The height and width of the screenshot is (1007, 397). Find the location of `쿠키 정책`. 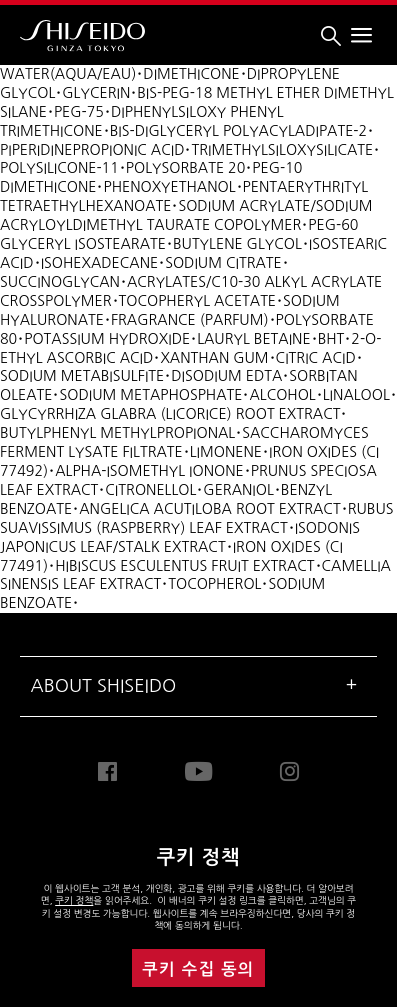

쿠키 정책 is located at coordinates (74, 900).